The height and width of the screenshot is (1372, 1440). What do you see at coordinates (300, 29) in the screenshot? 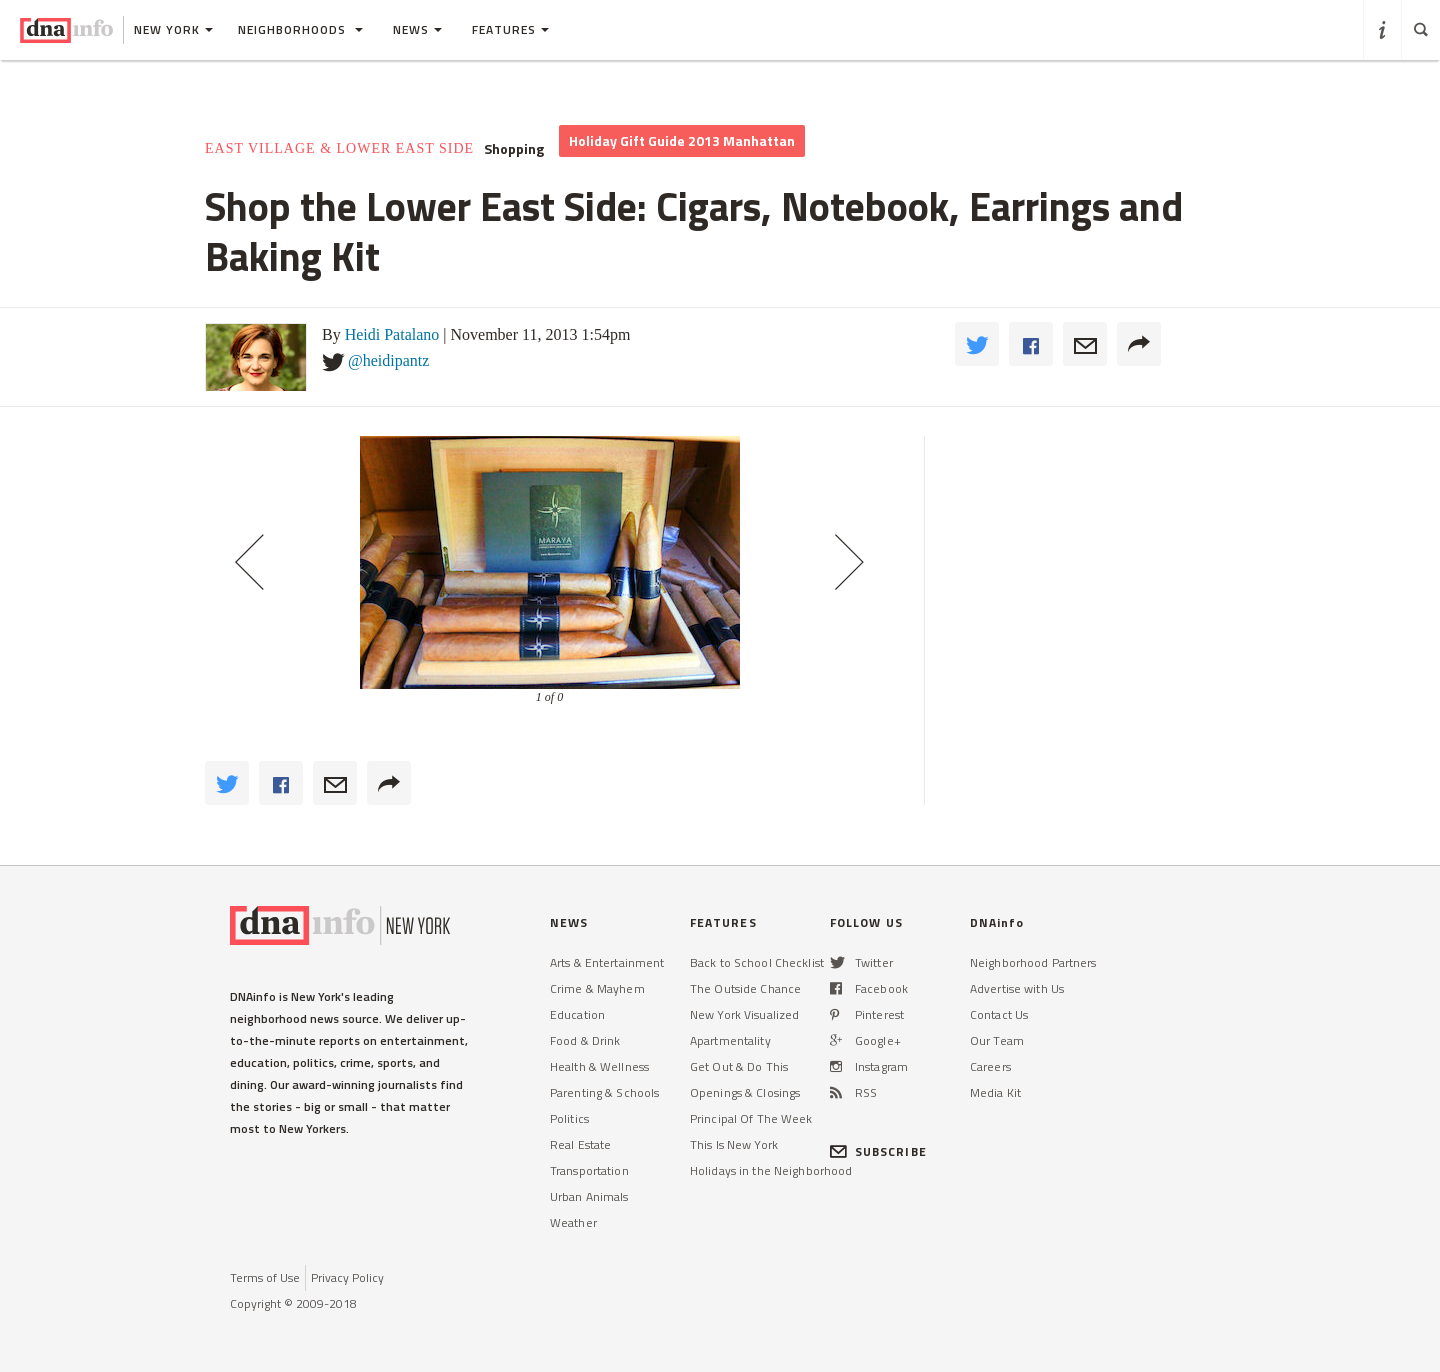
I see `Neighborhoods` at bounding box center [300, 29].